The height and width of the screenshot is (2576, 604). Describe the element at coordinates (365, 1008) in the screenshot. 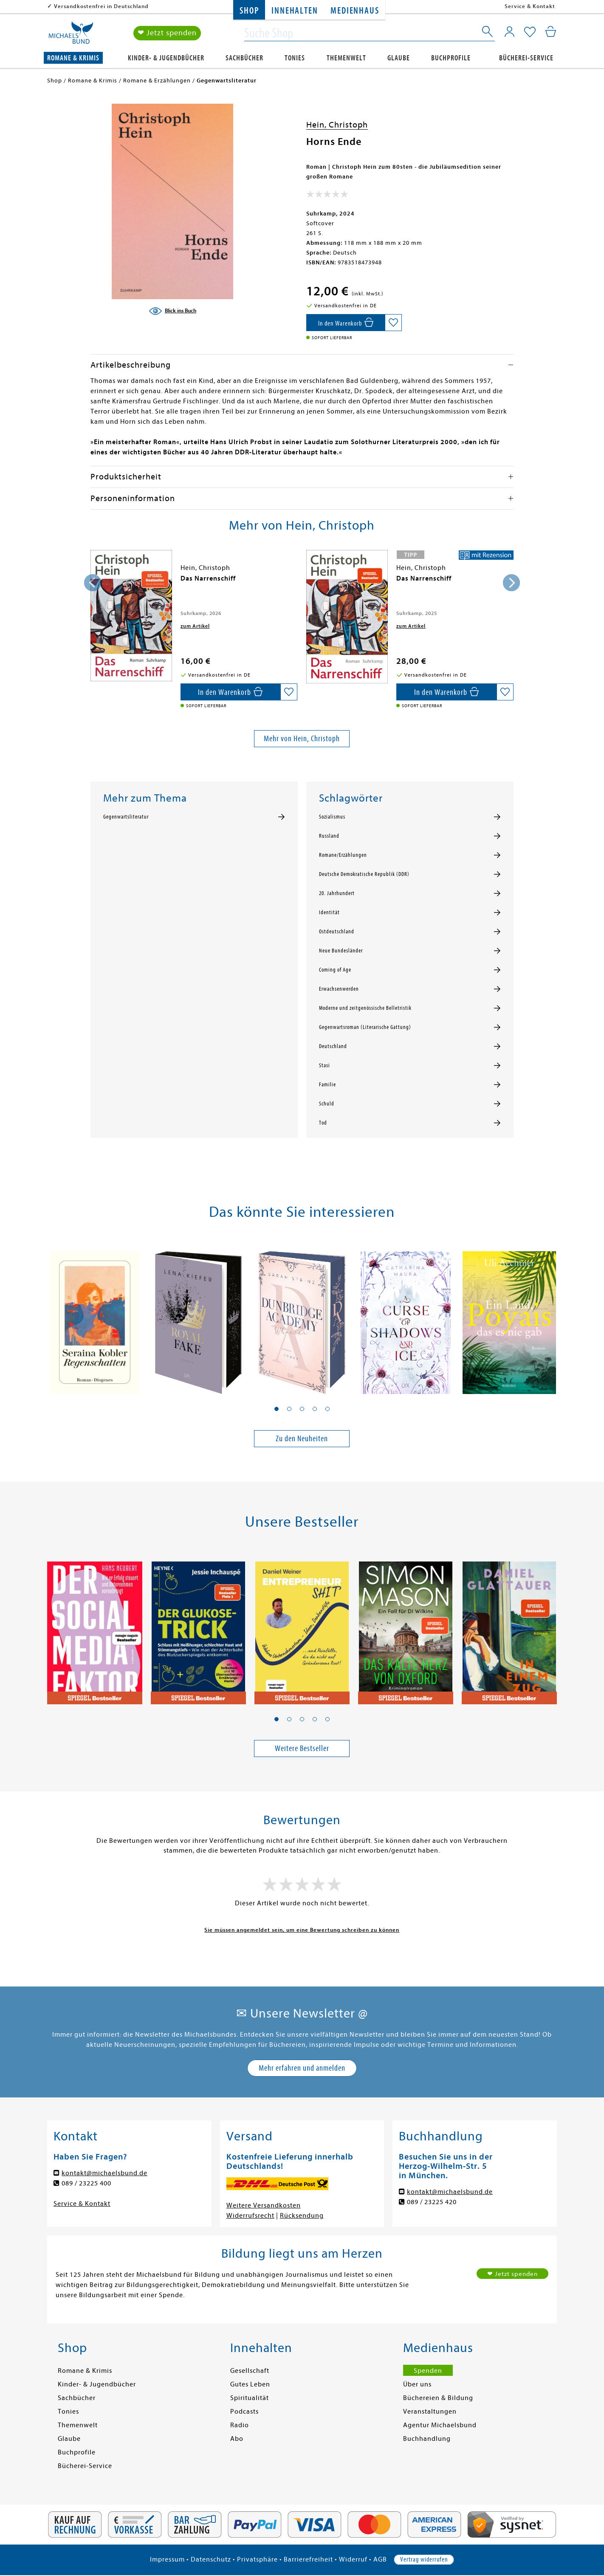

I see `Moderne und zeitgenössische Belletristik` at that location.